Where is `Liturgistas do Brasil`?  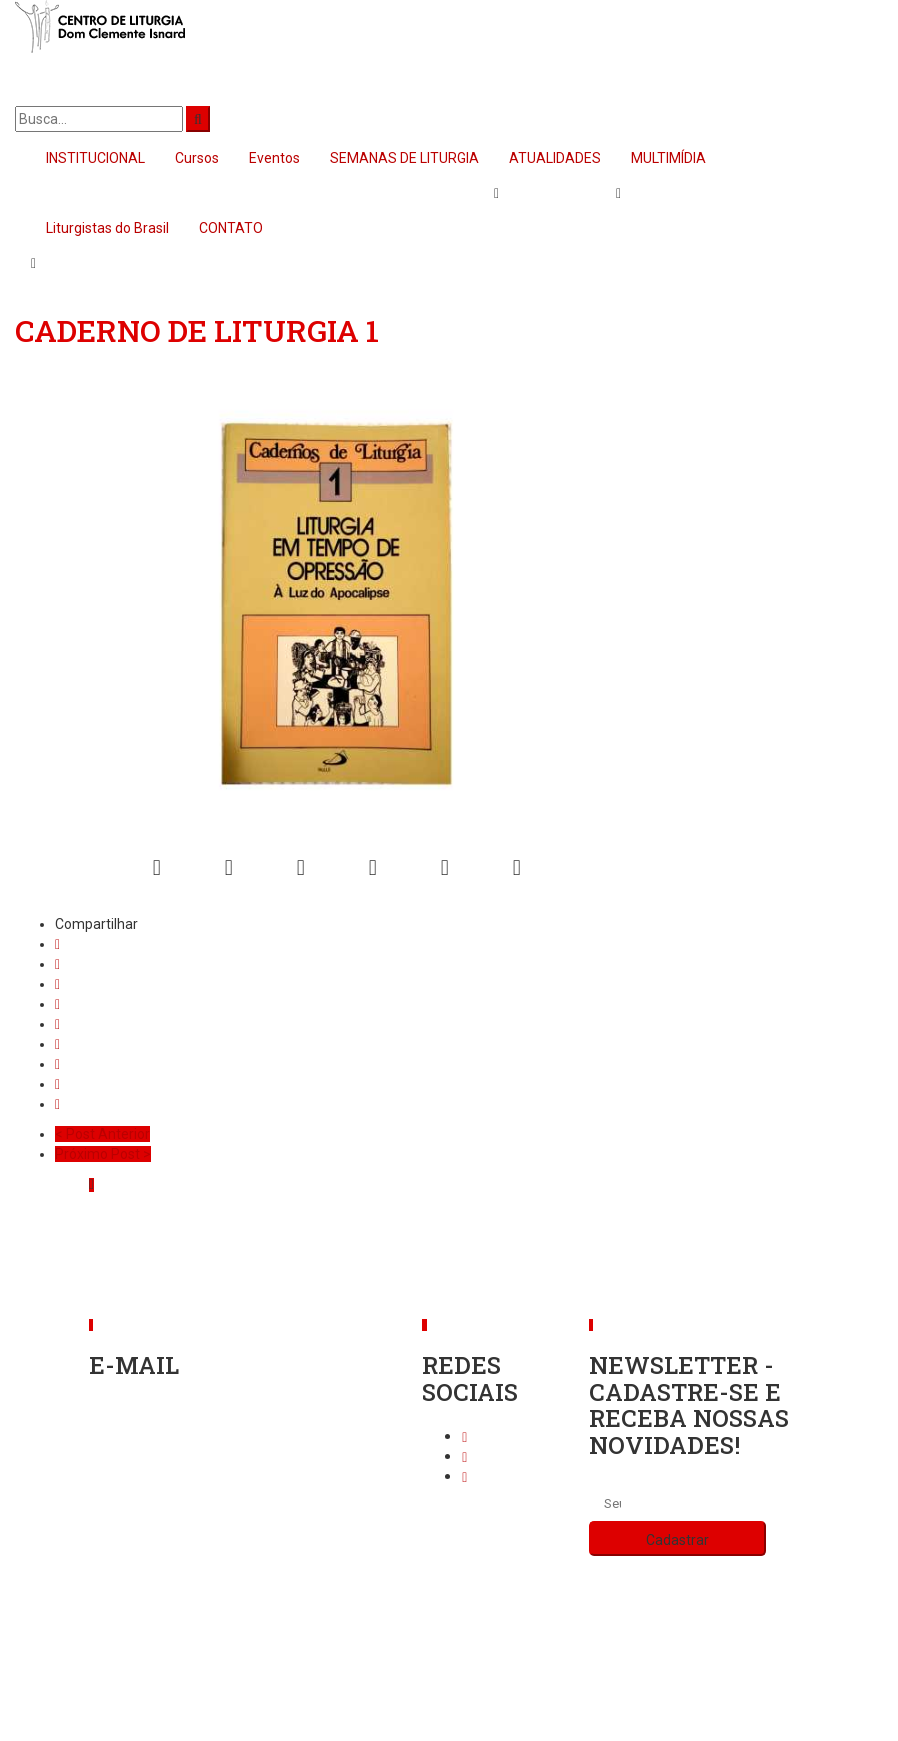
Liturgistas do Brasil is located at coordinates (107, 228).